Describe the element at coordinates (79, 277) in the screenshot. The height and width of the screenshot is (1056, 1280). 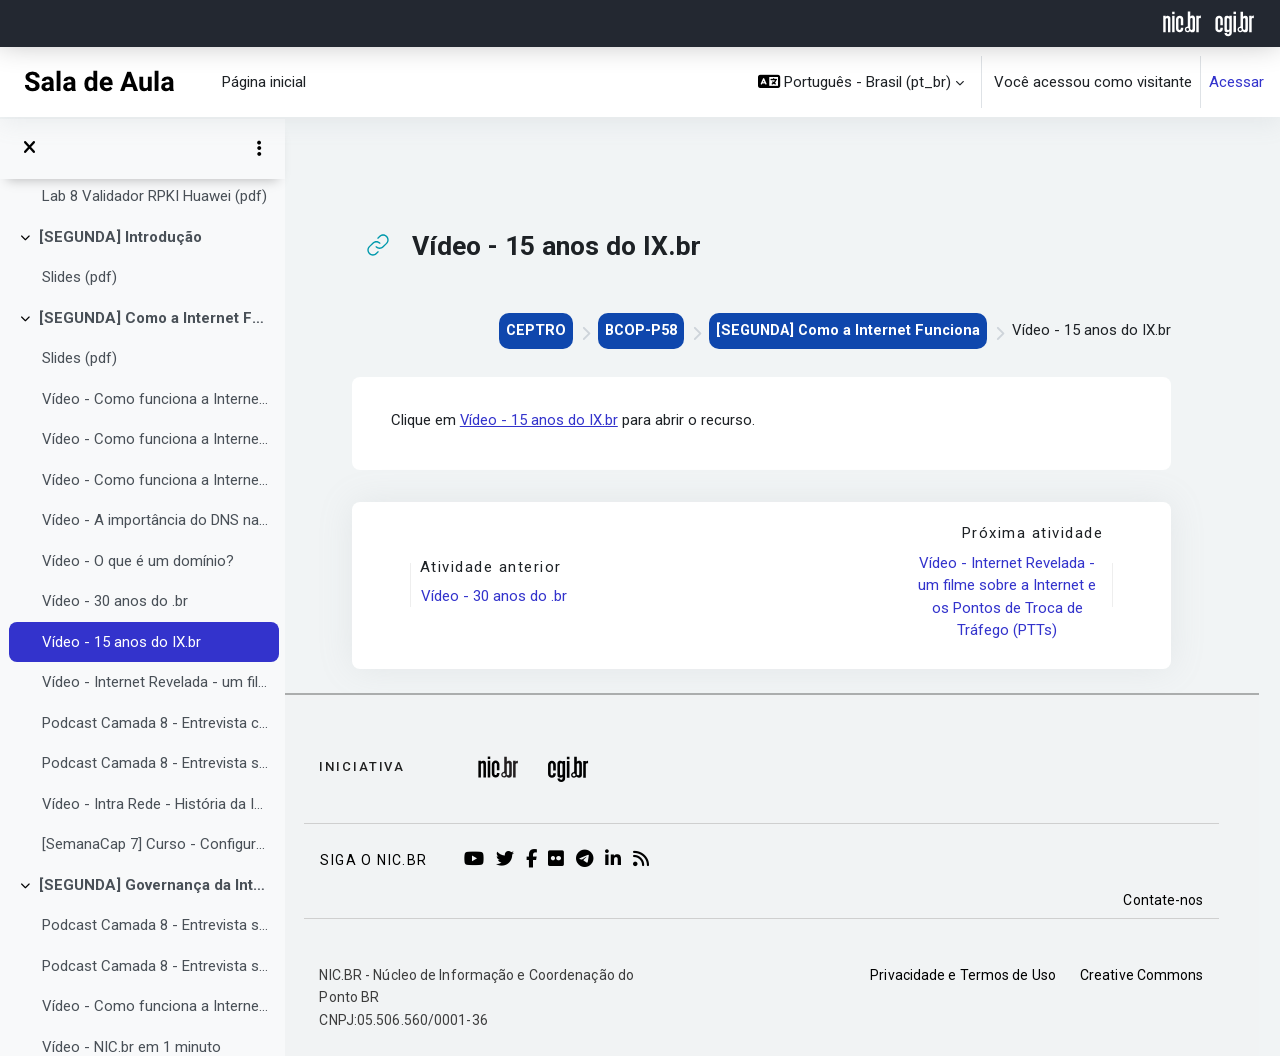
I see `Slides (pdf)` at that location.